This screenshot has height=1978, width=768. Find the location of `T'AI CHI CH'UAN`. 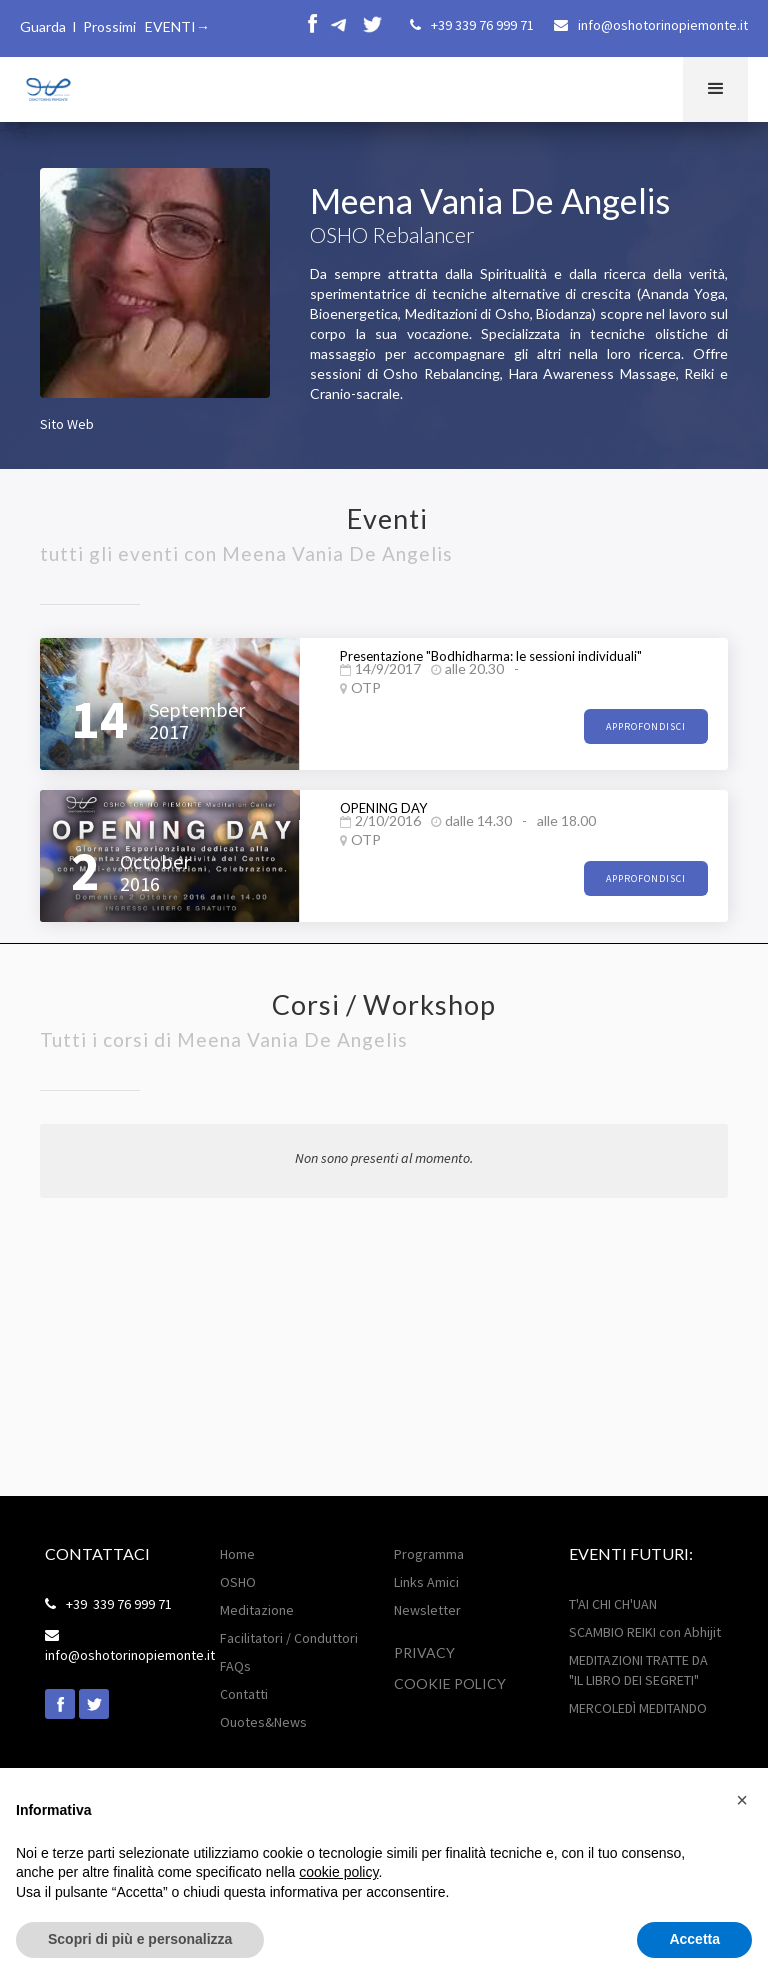

T'AI CHI CH'UAN is located at coordinates (613, 1604).